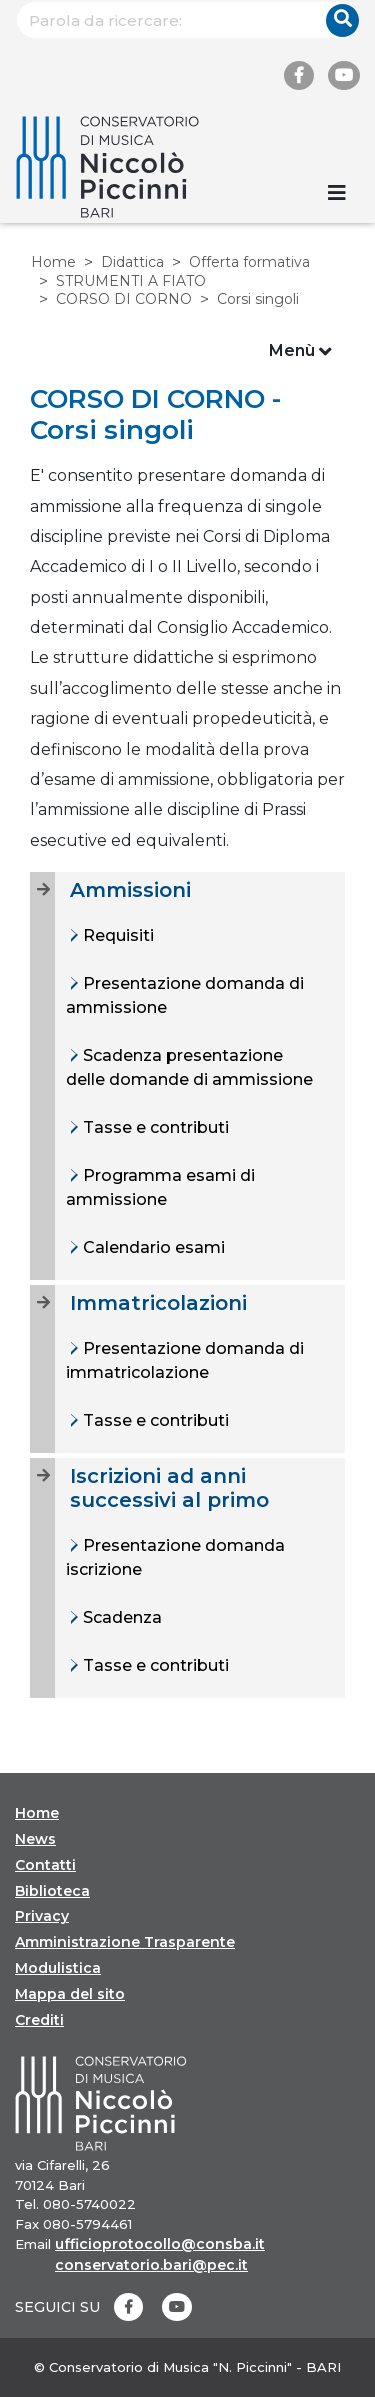  I want to click on Menù [Toggle navigation], so click(300, 351).